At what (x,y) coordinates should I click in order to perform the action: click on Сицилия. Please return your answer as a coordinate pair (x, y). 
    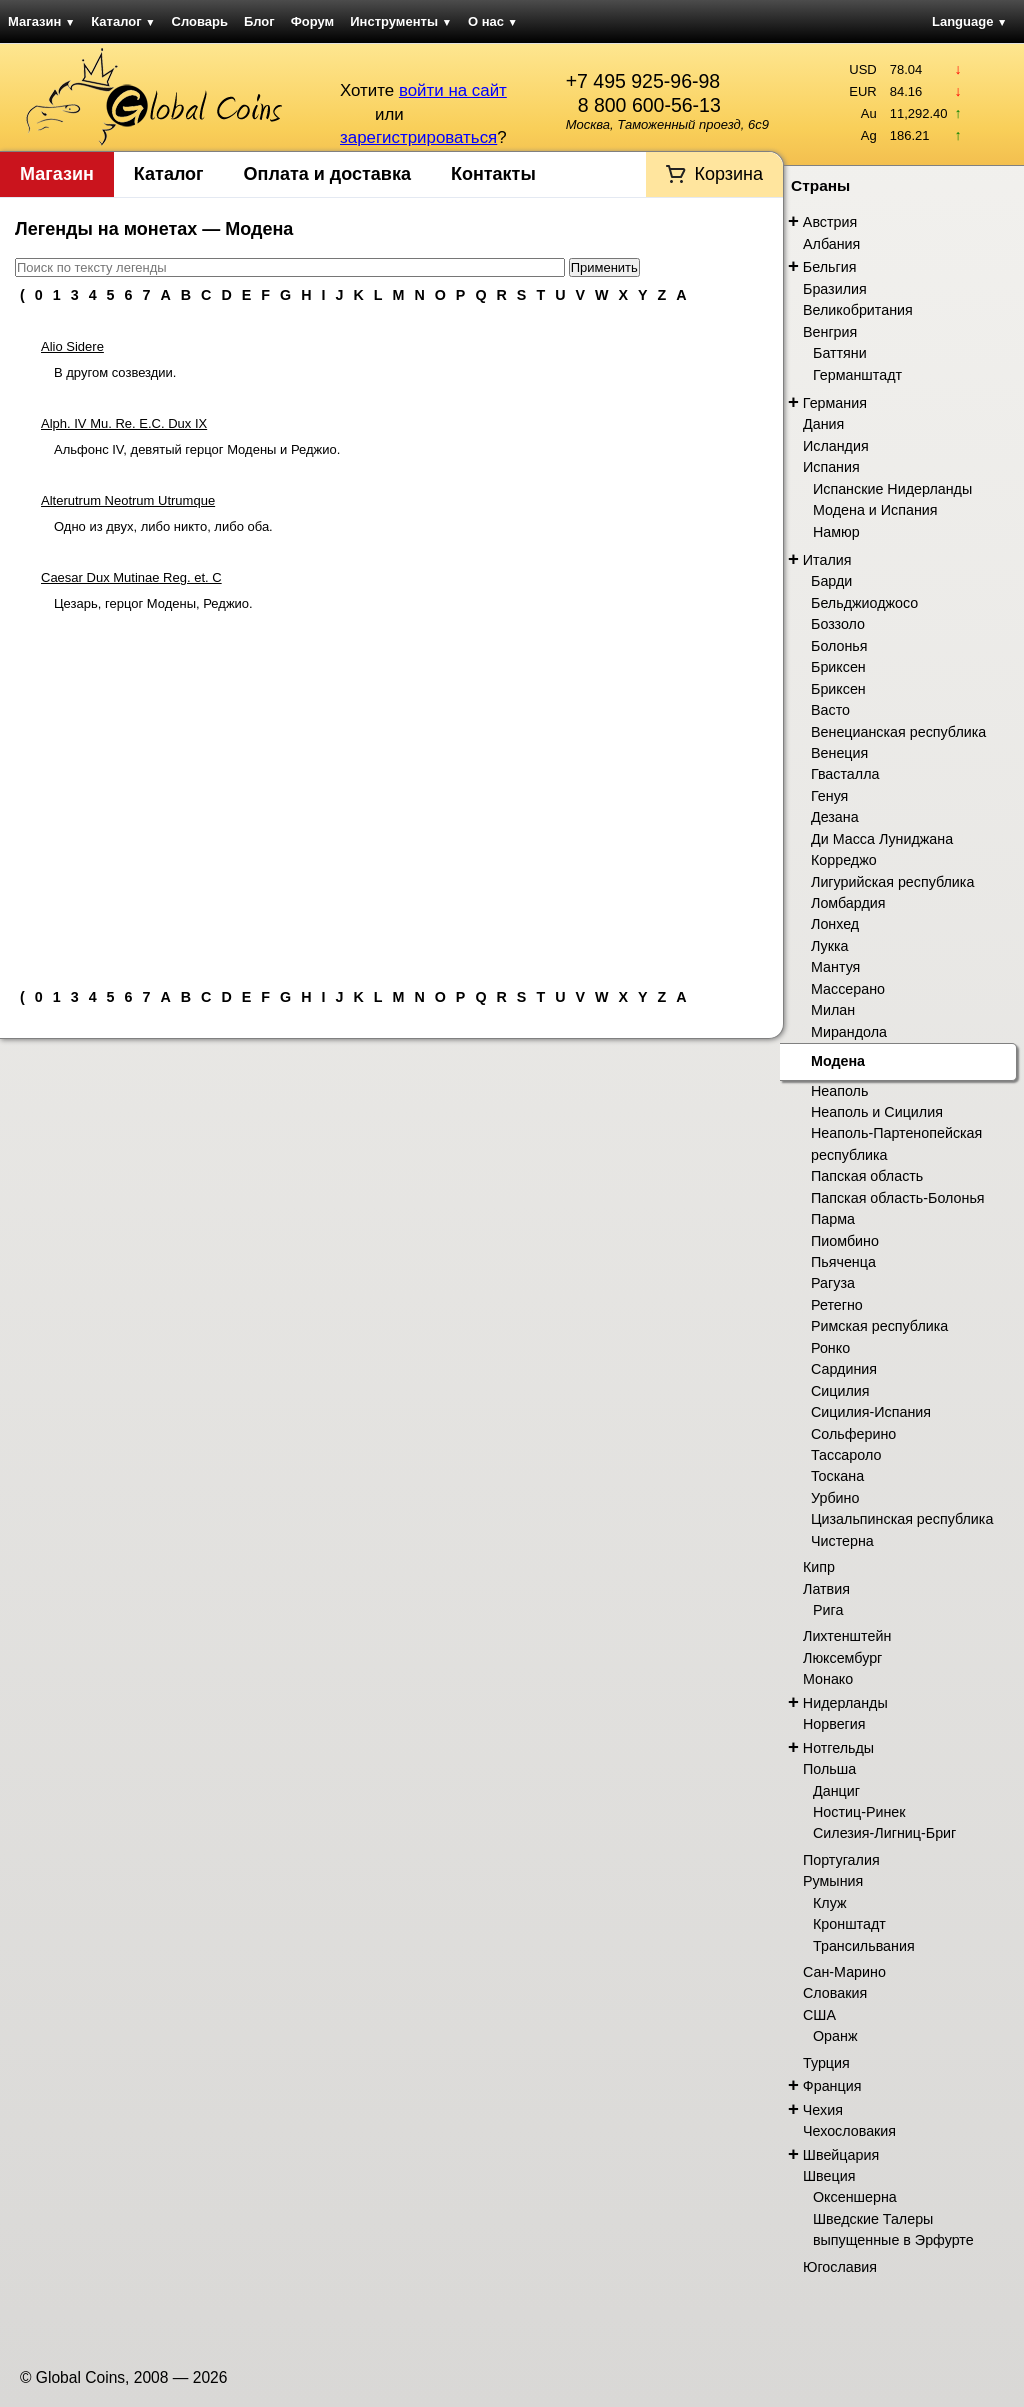
    Looking at the image, I should click on (840, 1391).